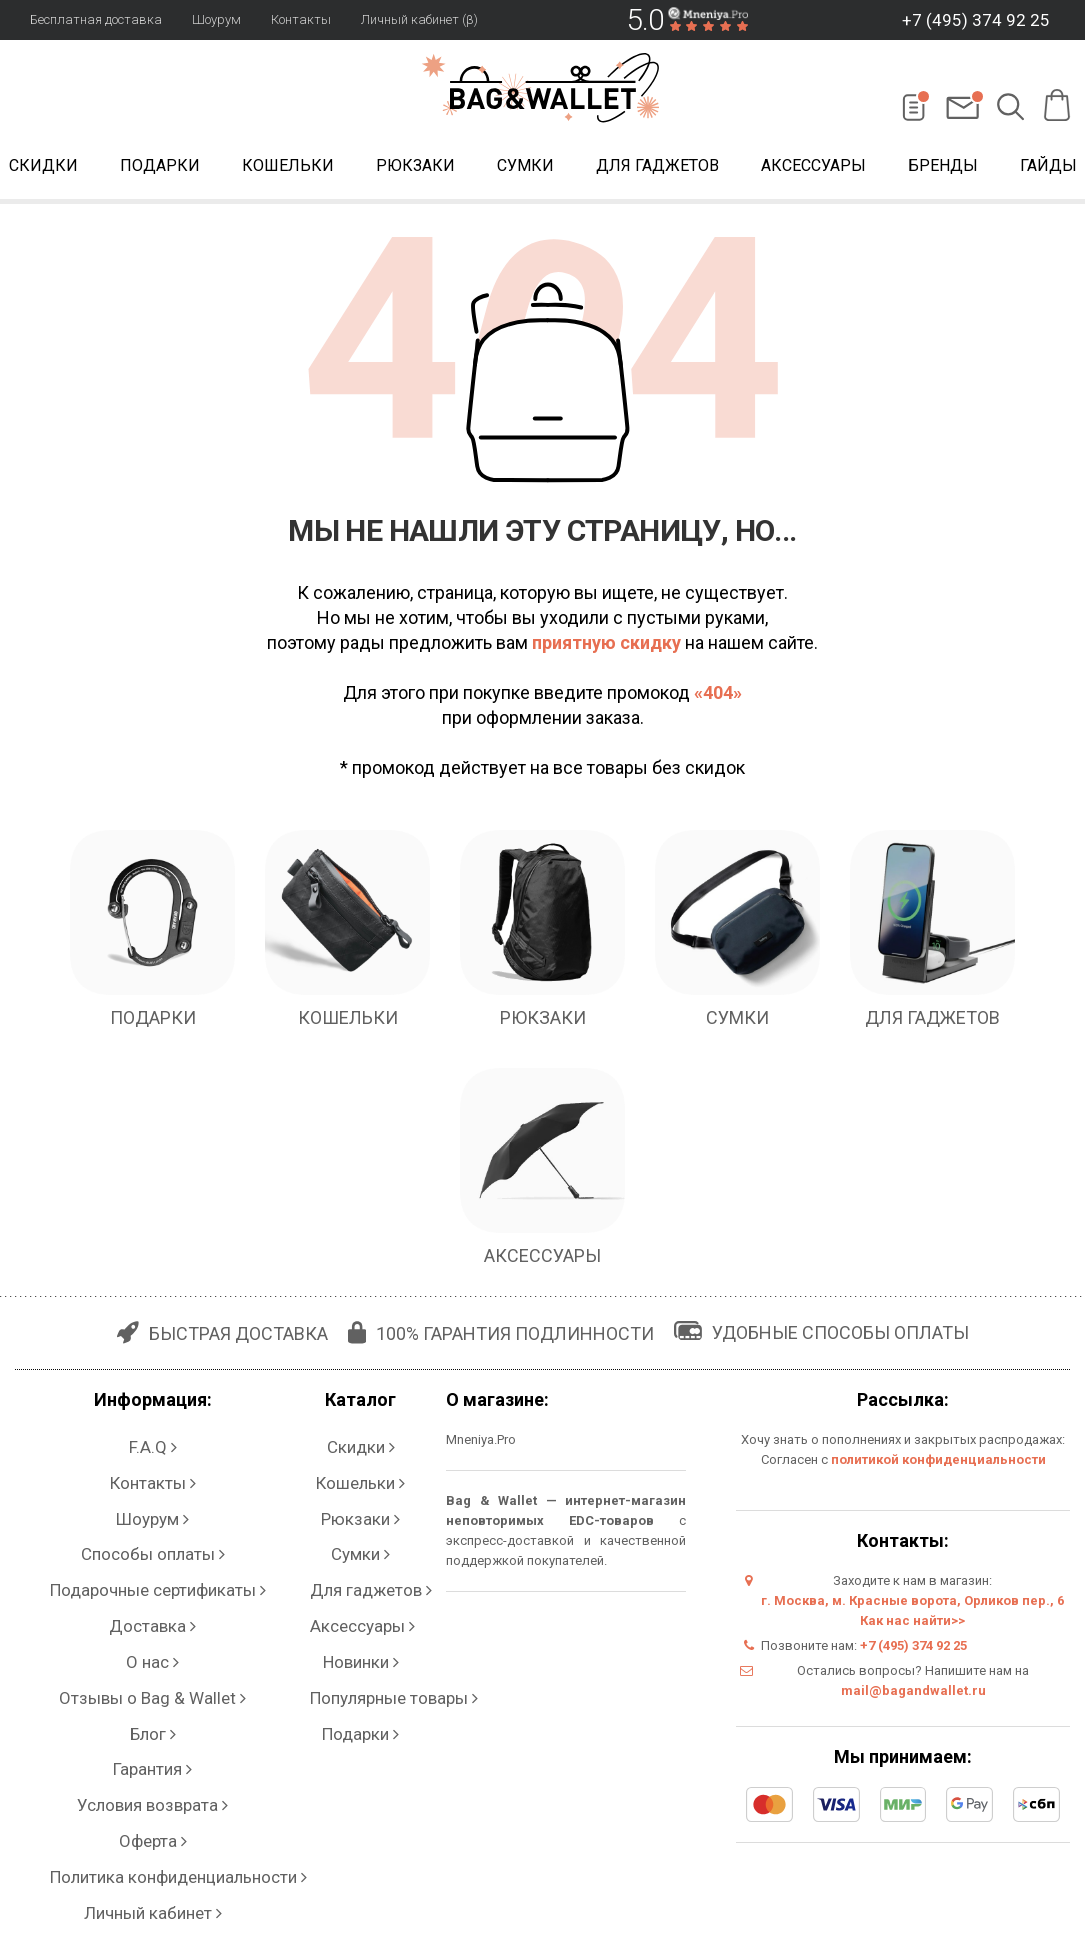 This screenshot has width=1085, height=1938. I want to click on г. Москва, м. Красные ворота, Орликов пер., 6, so click(902, 1605).